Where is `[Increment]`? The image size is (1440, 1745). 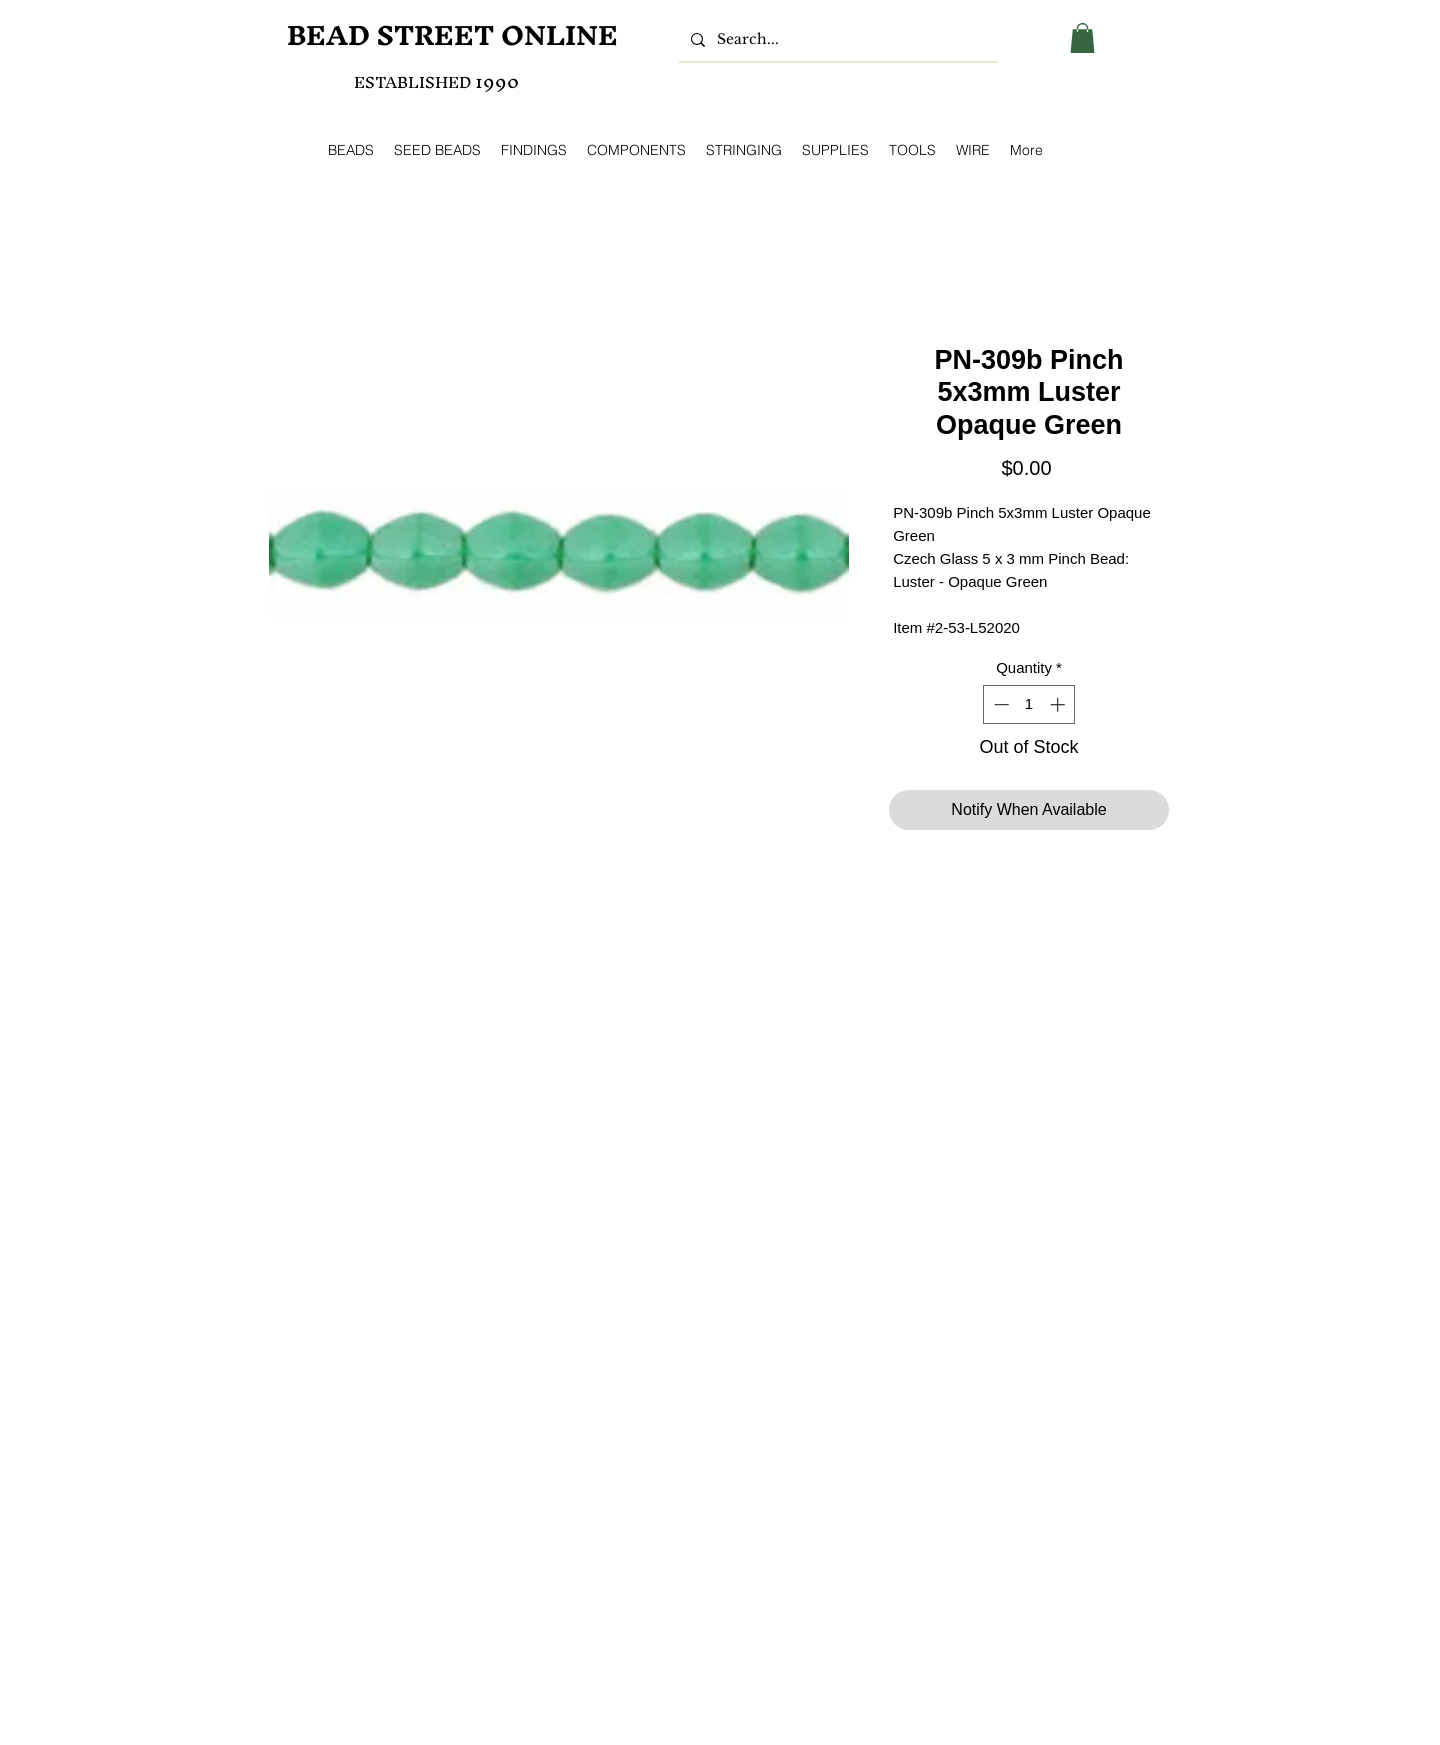 [Increment] is located at coordinates (1059, 704).